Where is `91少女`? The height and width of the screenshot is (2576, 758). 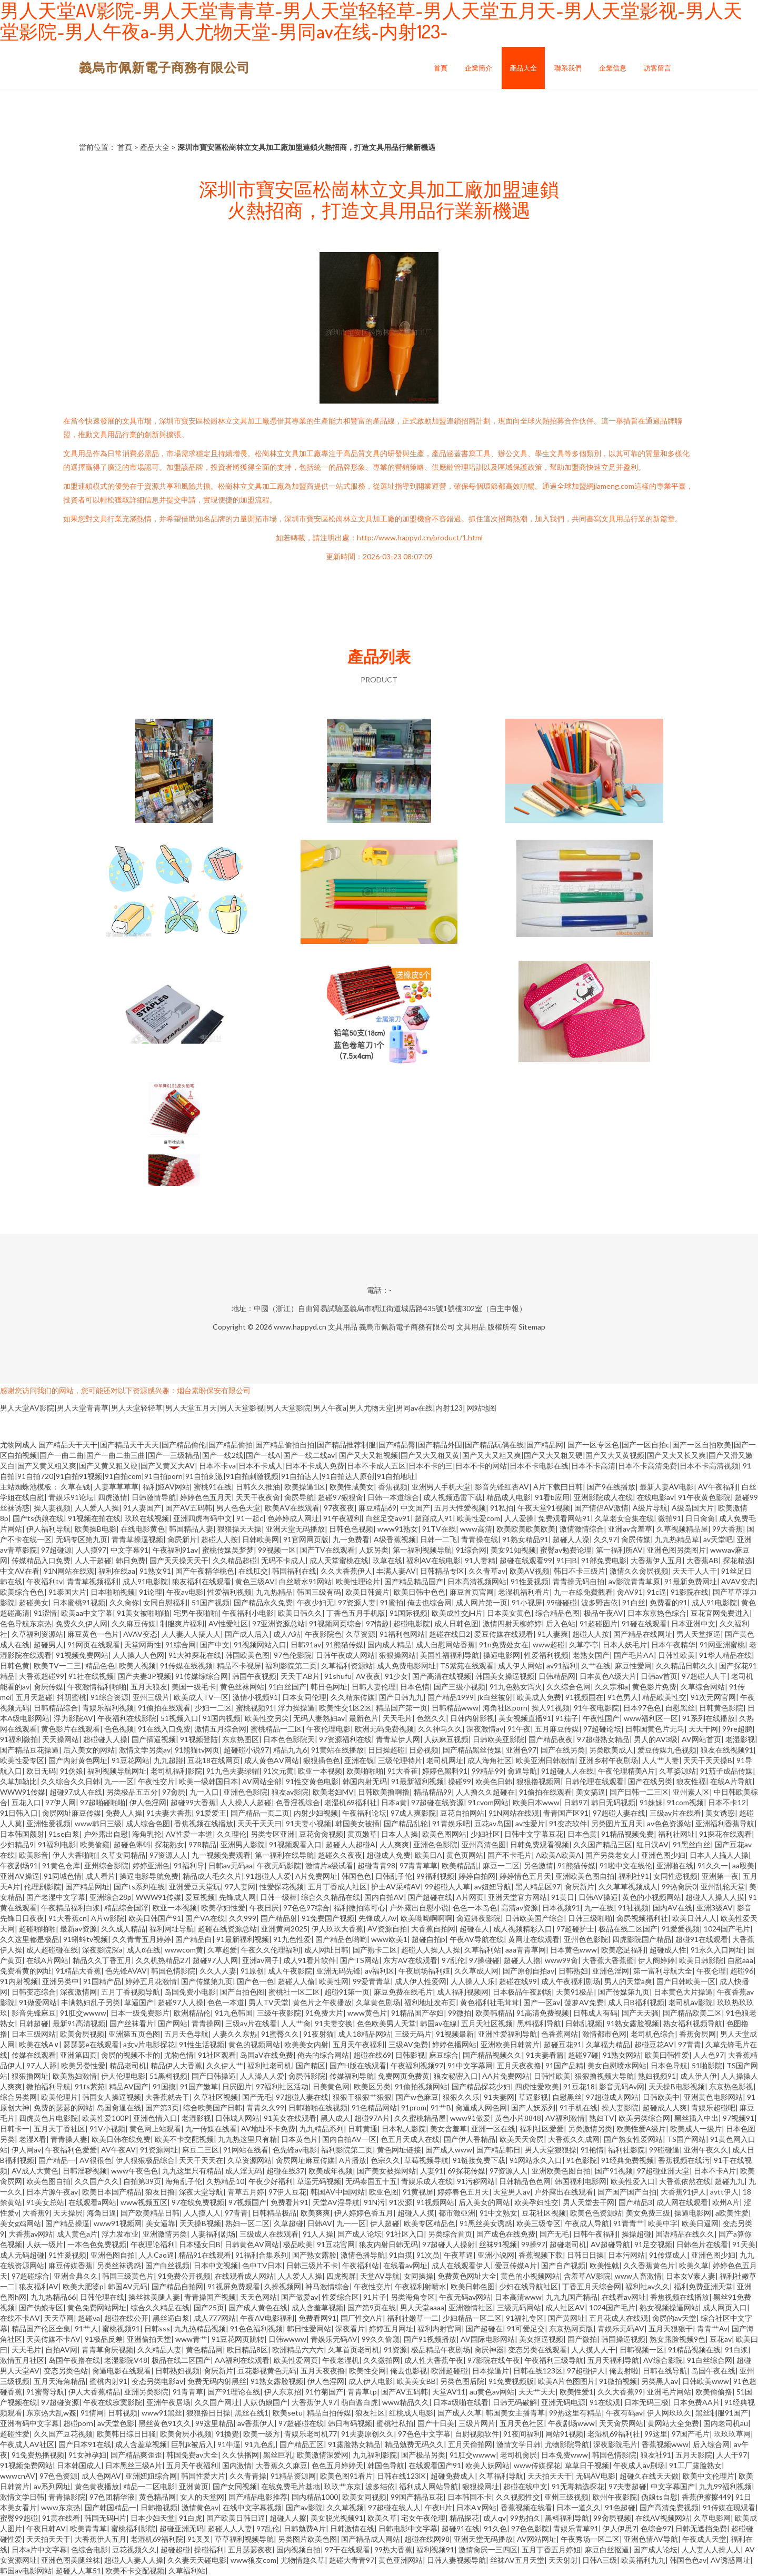
91少女 is located at coordinates (396, 1676).